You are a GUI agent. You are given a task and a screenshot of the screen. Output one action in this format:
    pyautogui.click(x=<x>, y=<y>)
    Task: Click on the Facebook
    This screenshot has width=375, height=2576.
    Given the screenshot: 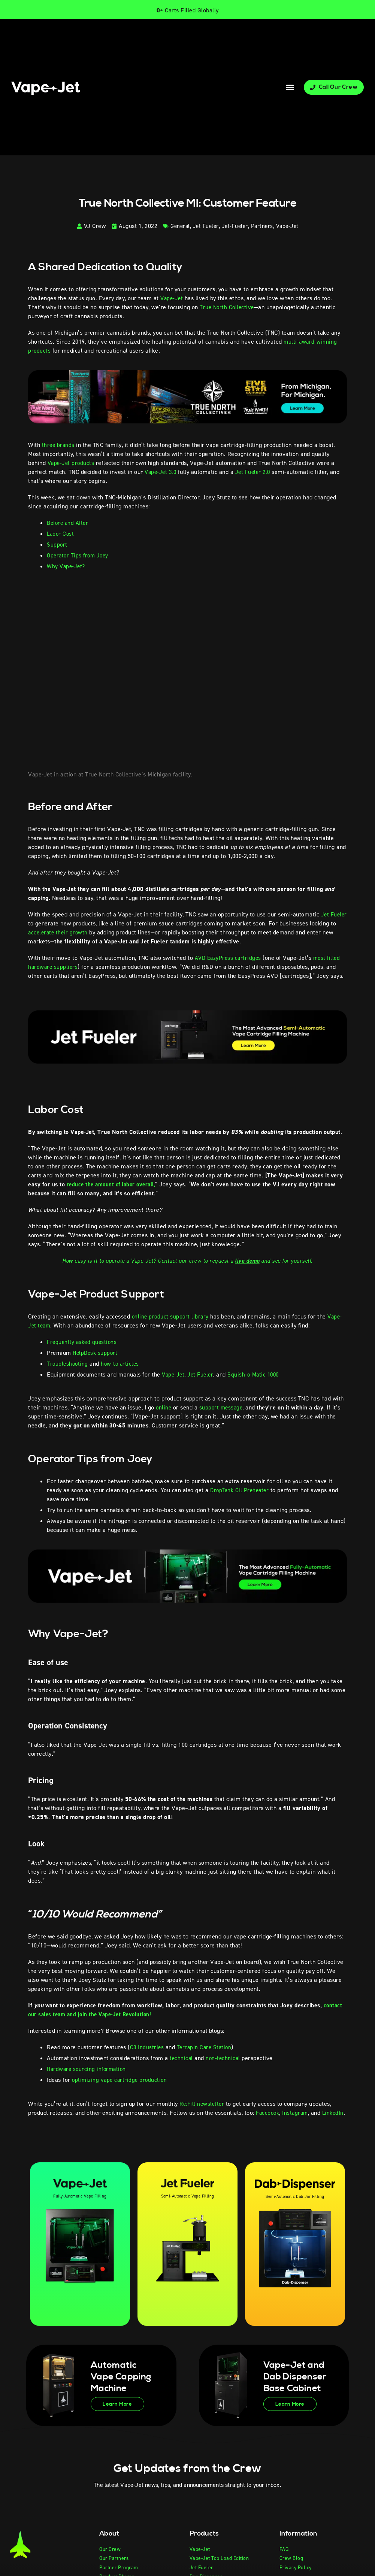 What is the action you would take?
    pyautogui.click(x=268, y=2113)
    